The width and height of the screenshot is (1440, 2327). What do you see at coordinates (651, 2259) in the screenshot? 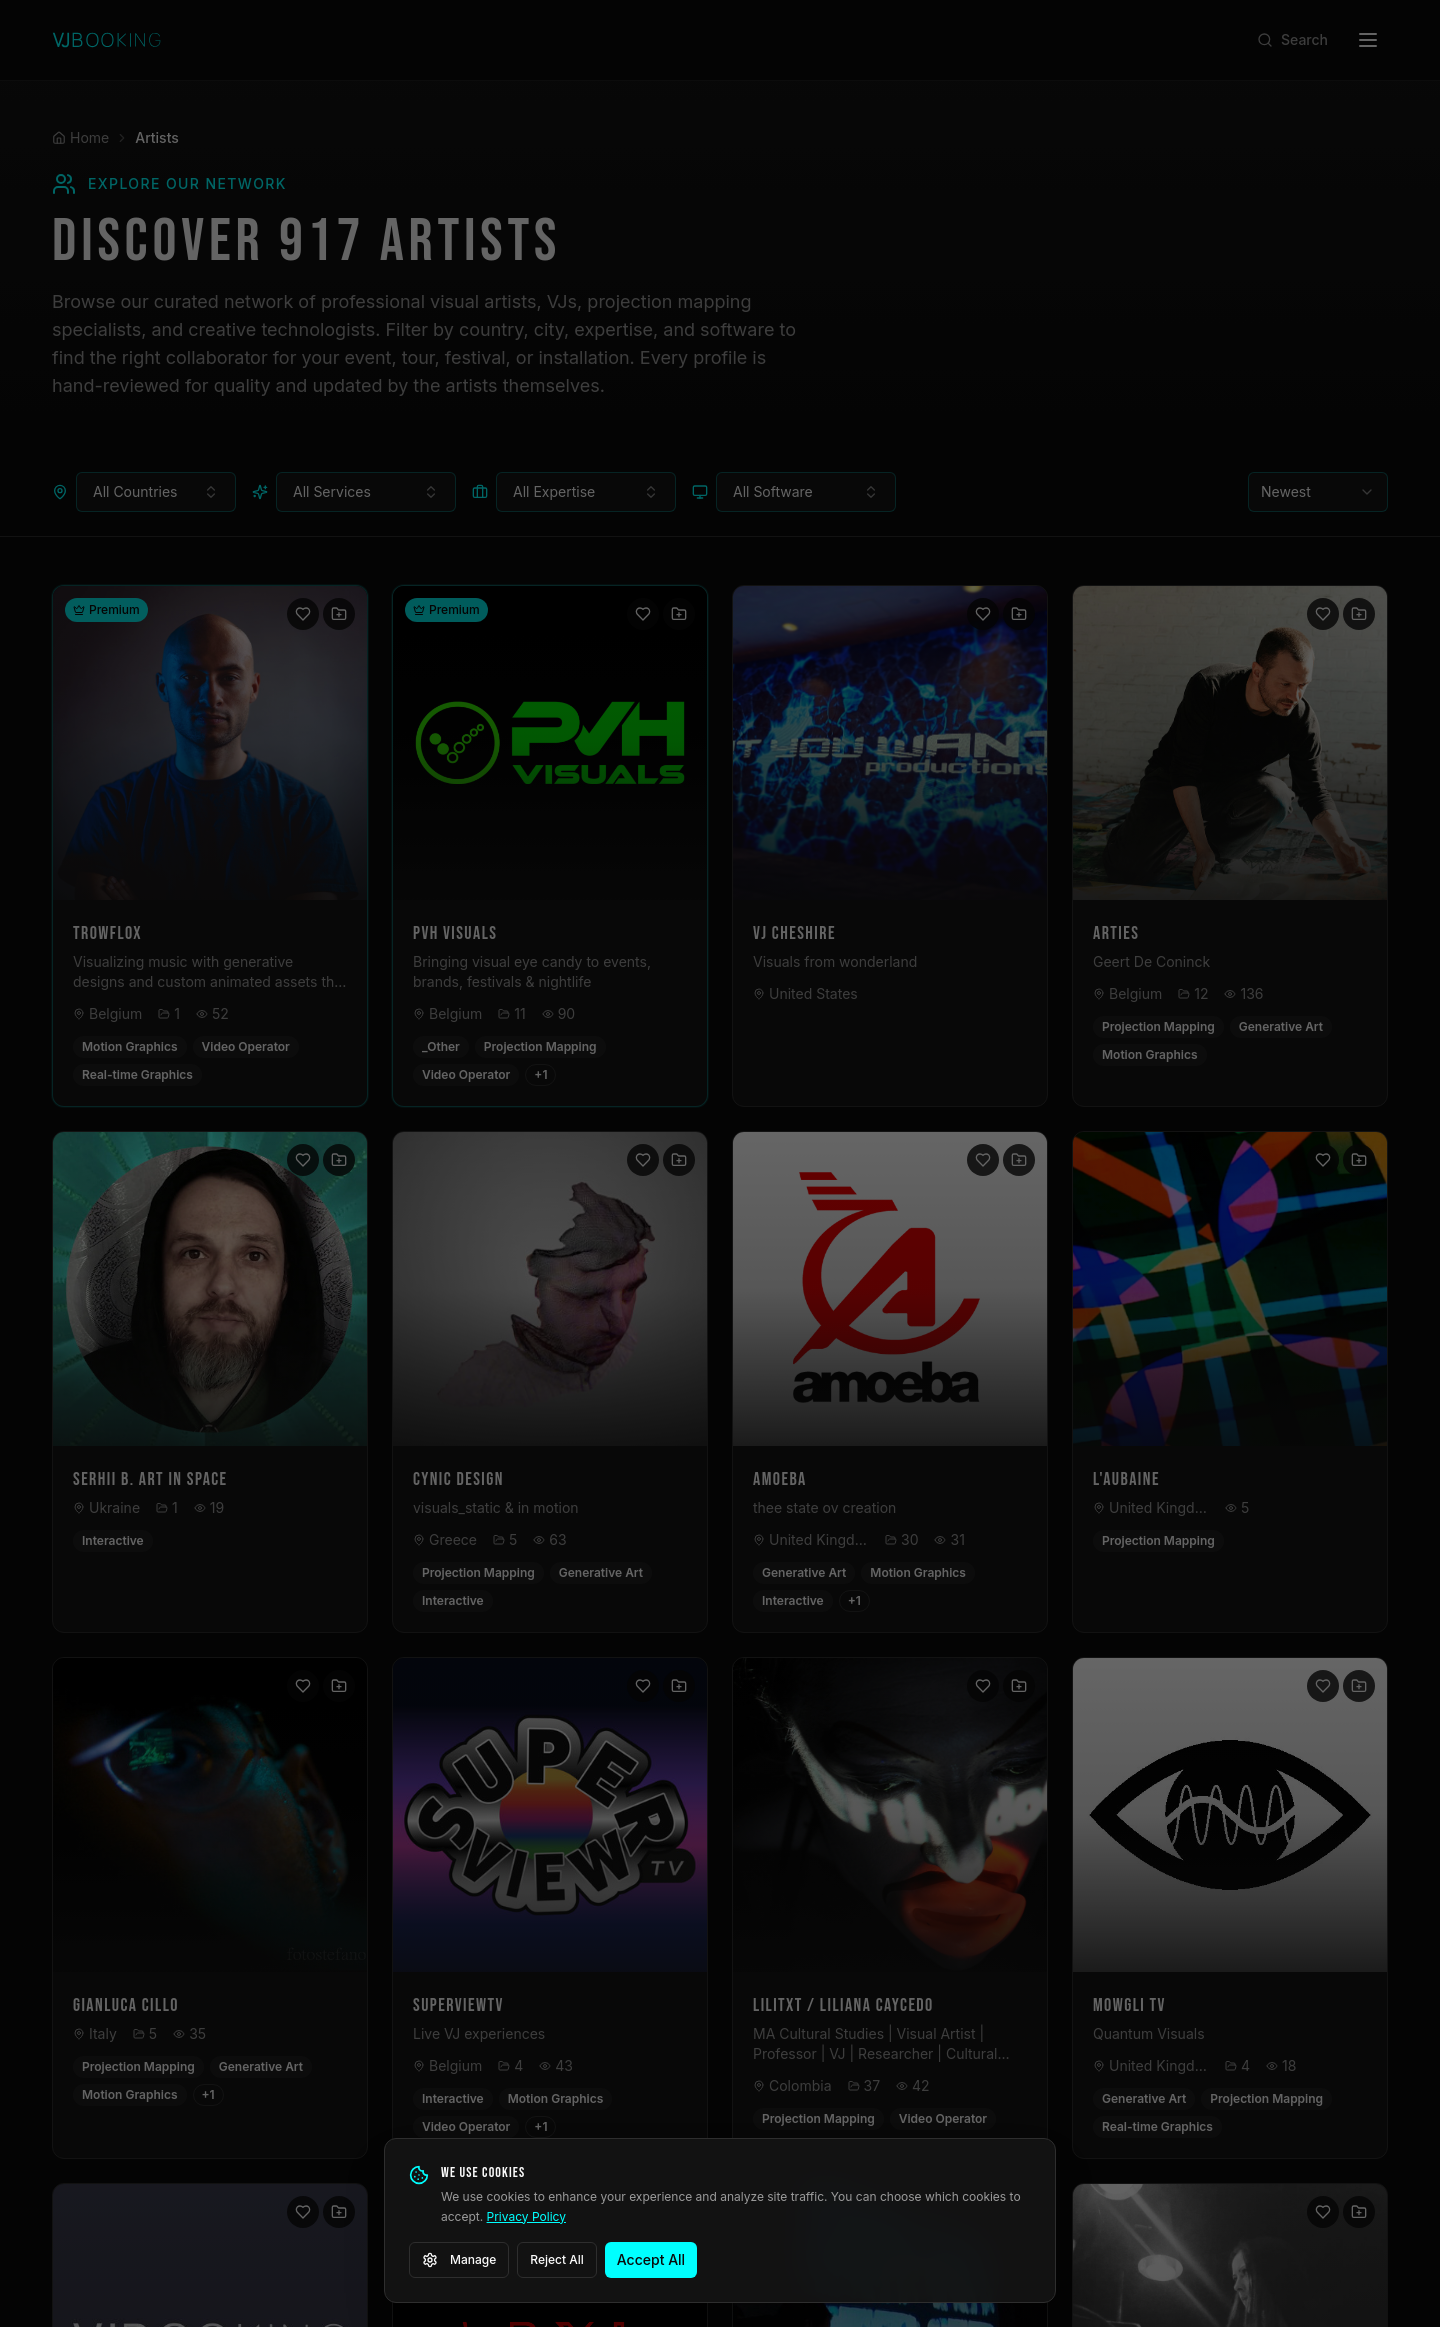
I see `Accept All` at bounding box center [651, 2259].